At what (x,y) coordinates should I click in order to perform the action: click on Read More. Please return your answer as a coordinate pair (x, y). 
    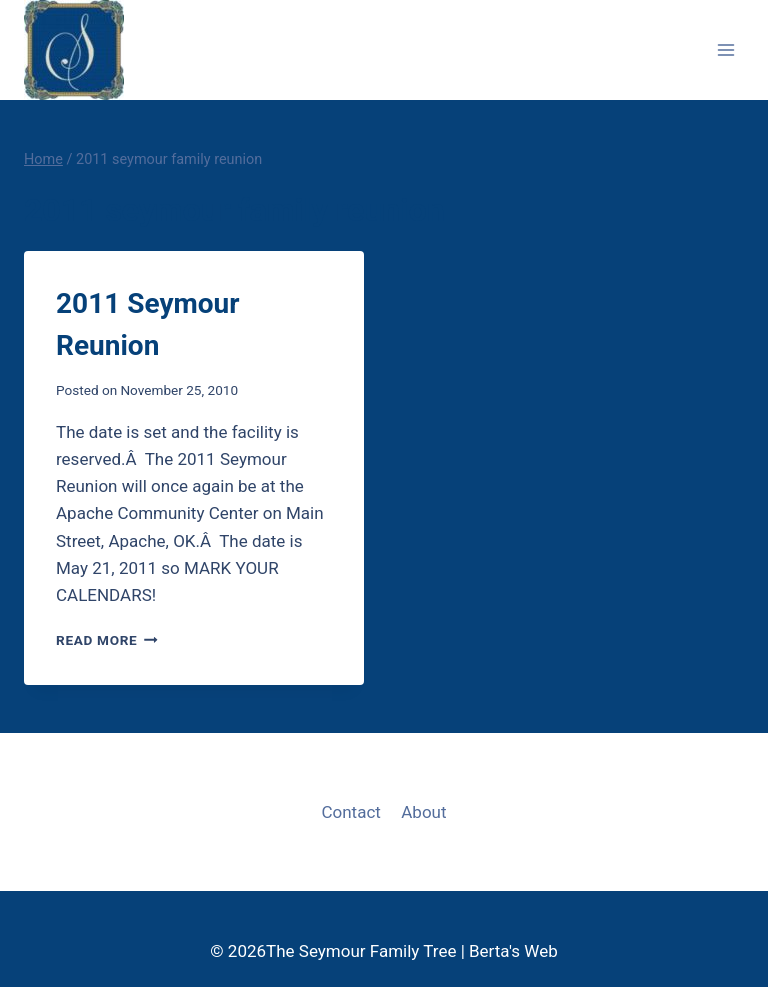
    Looking at the image, I should click on (107, 640).